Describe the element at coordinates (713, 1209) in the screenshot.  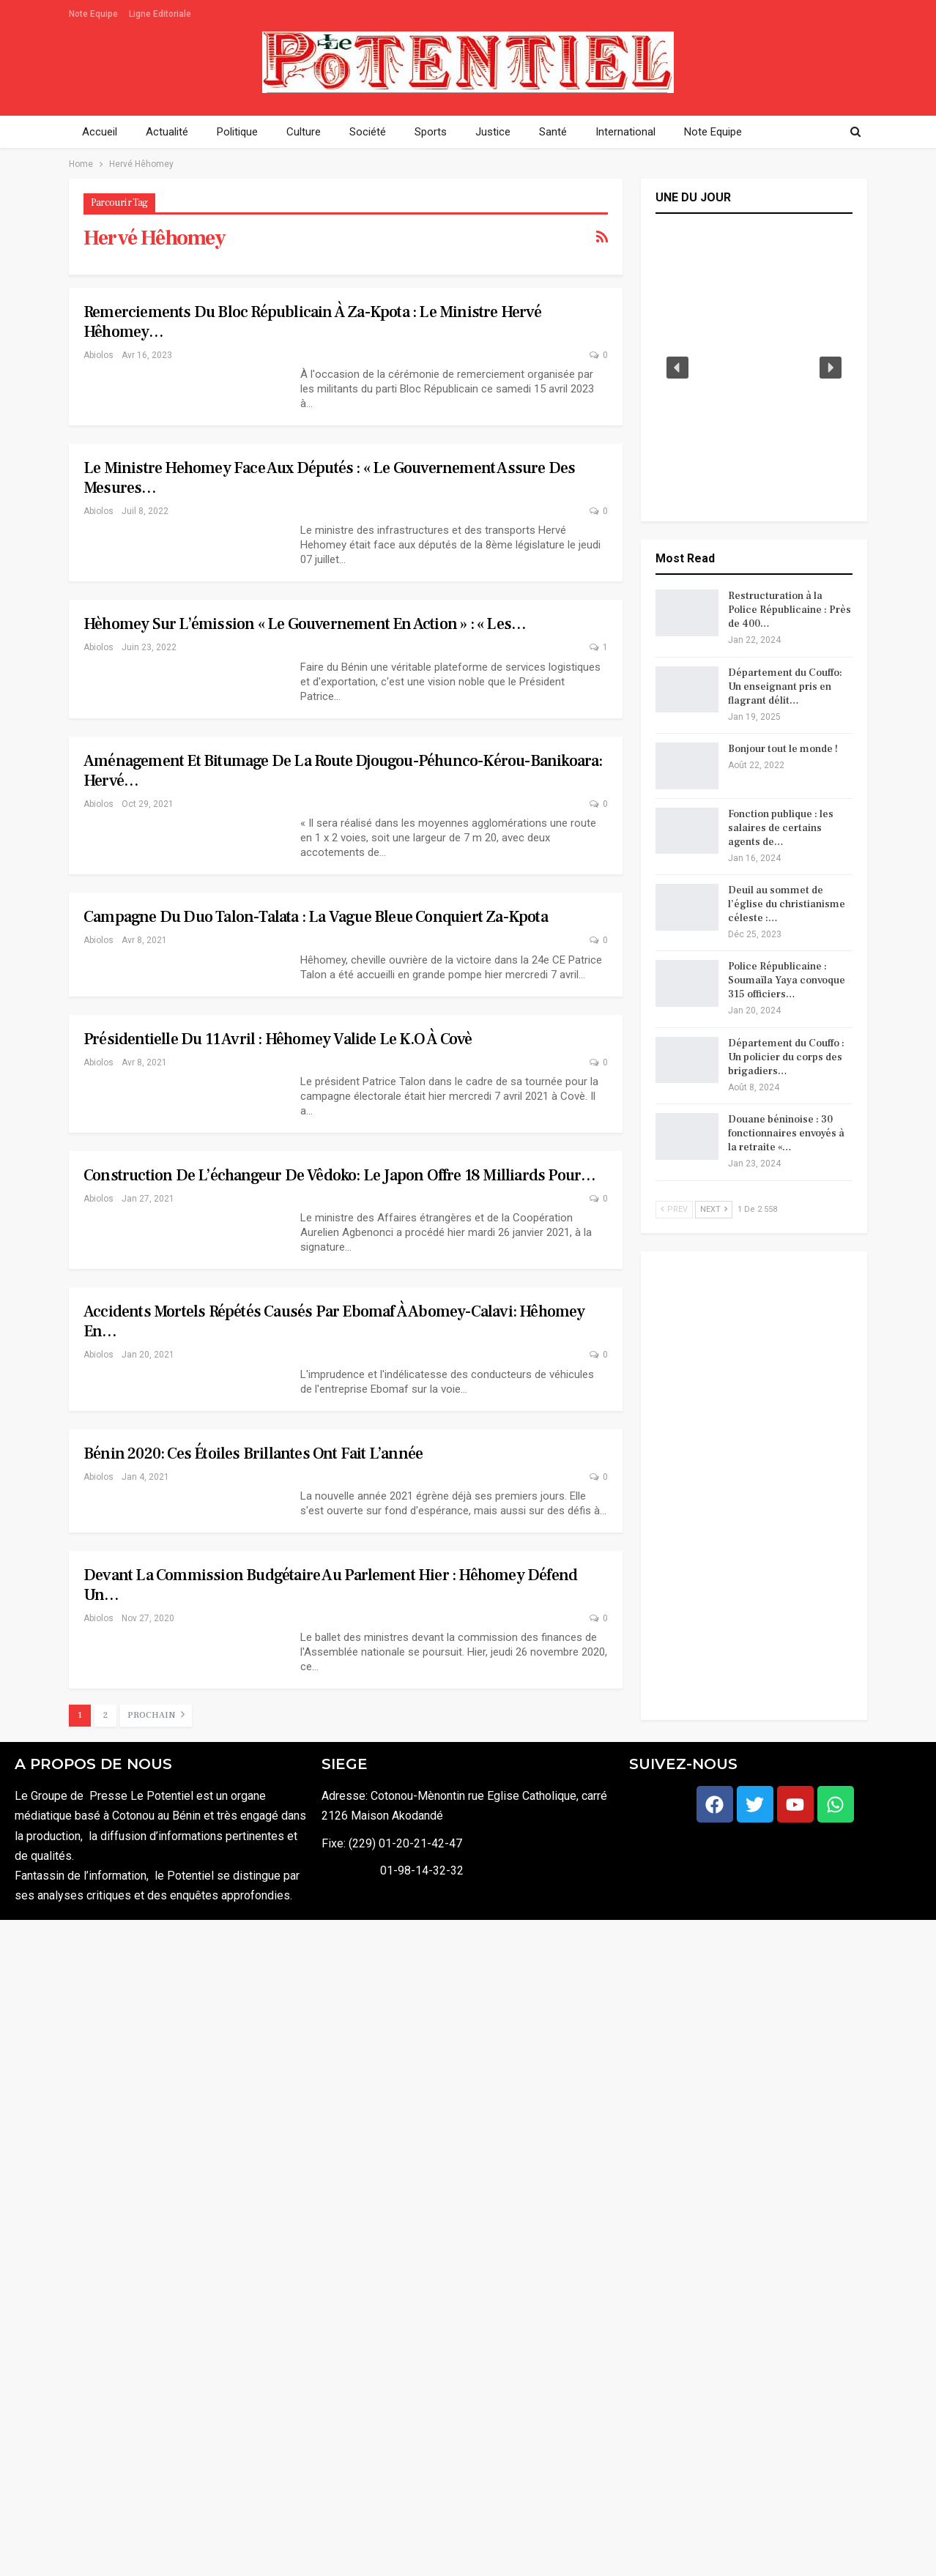
I see `Next` at that location.